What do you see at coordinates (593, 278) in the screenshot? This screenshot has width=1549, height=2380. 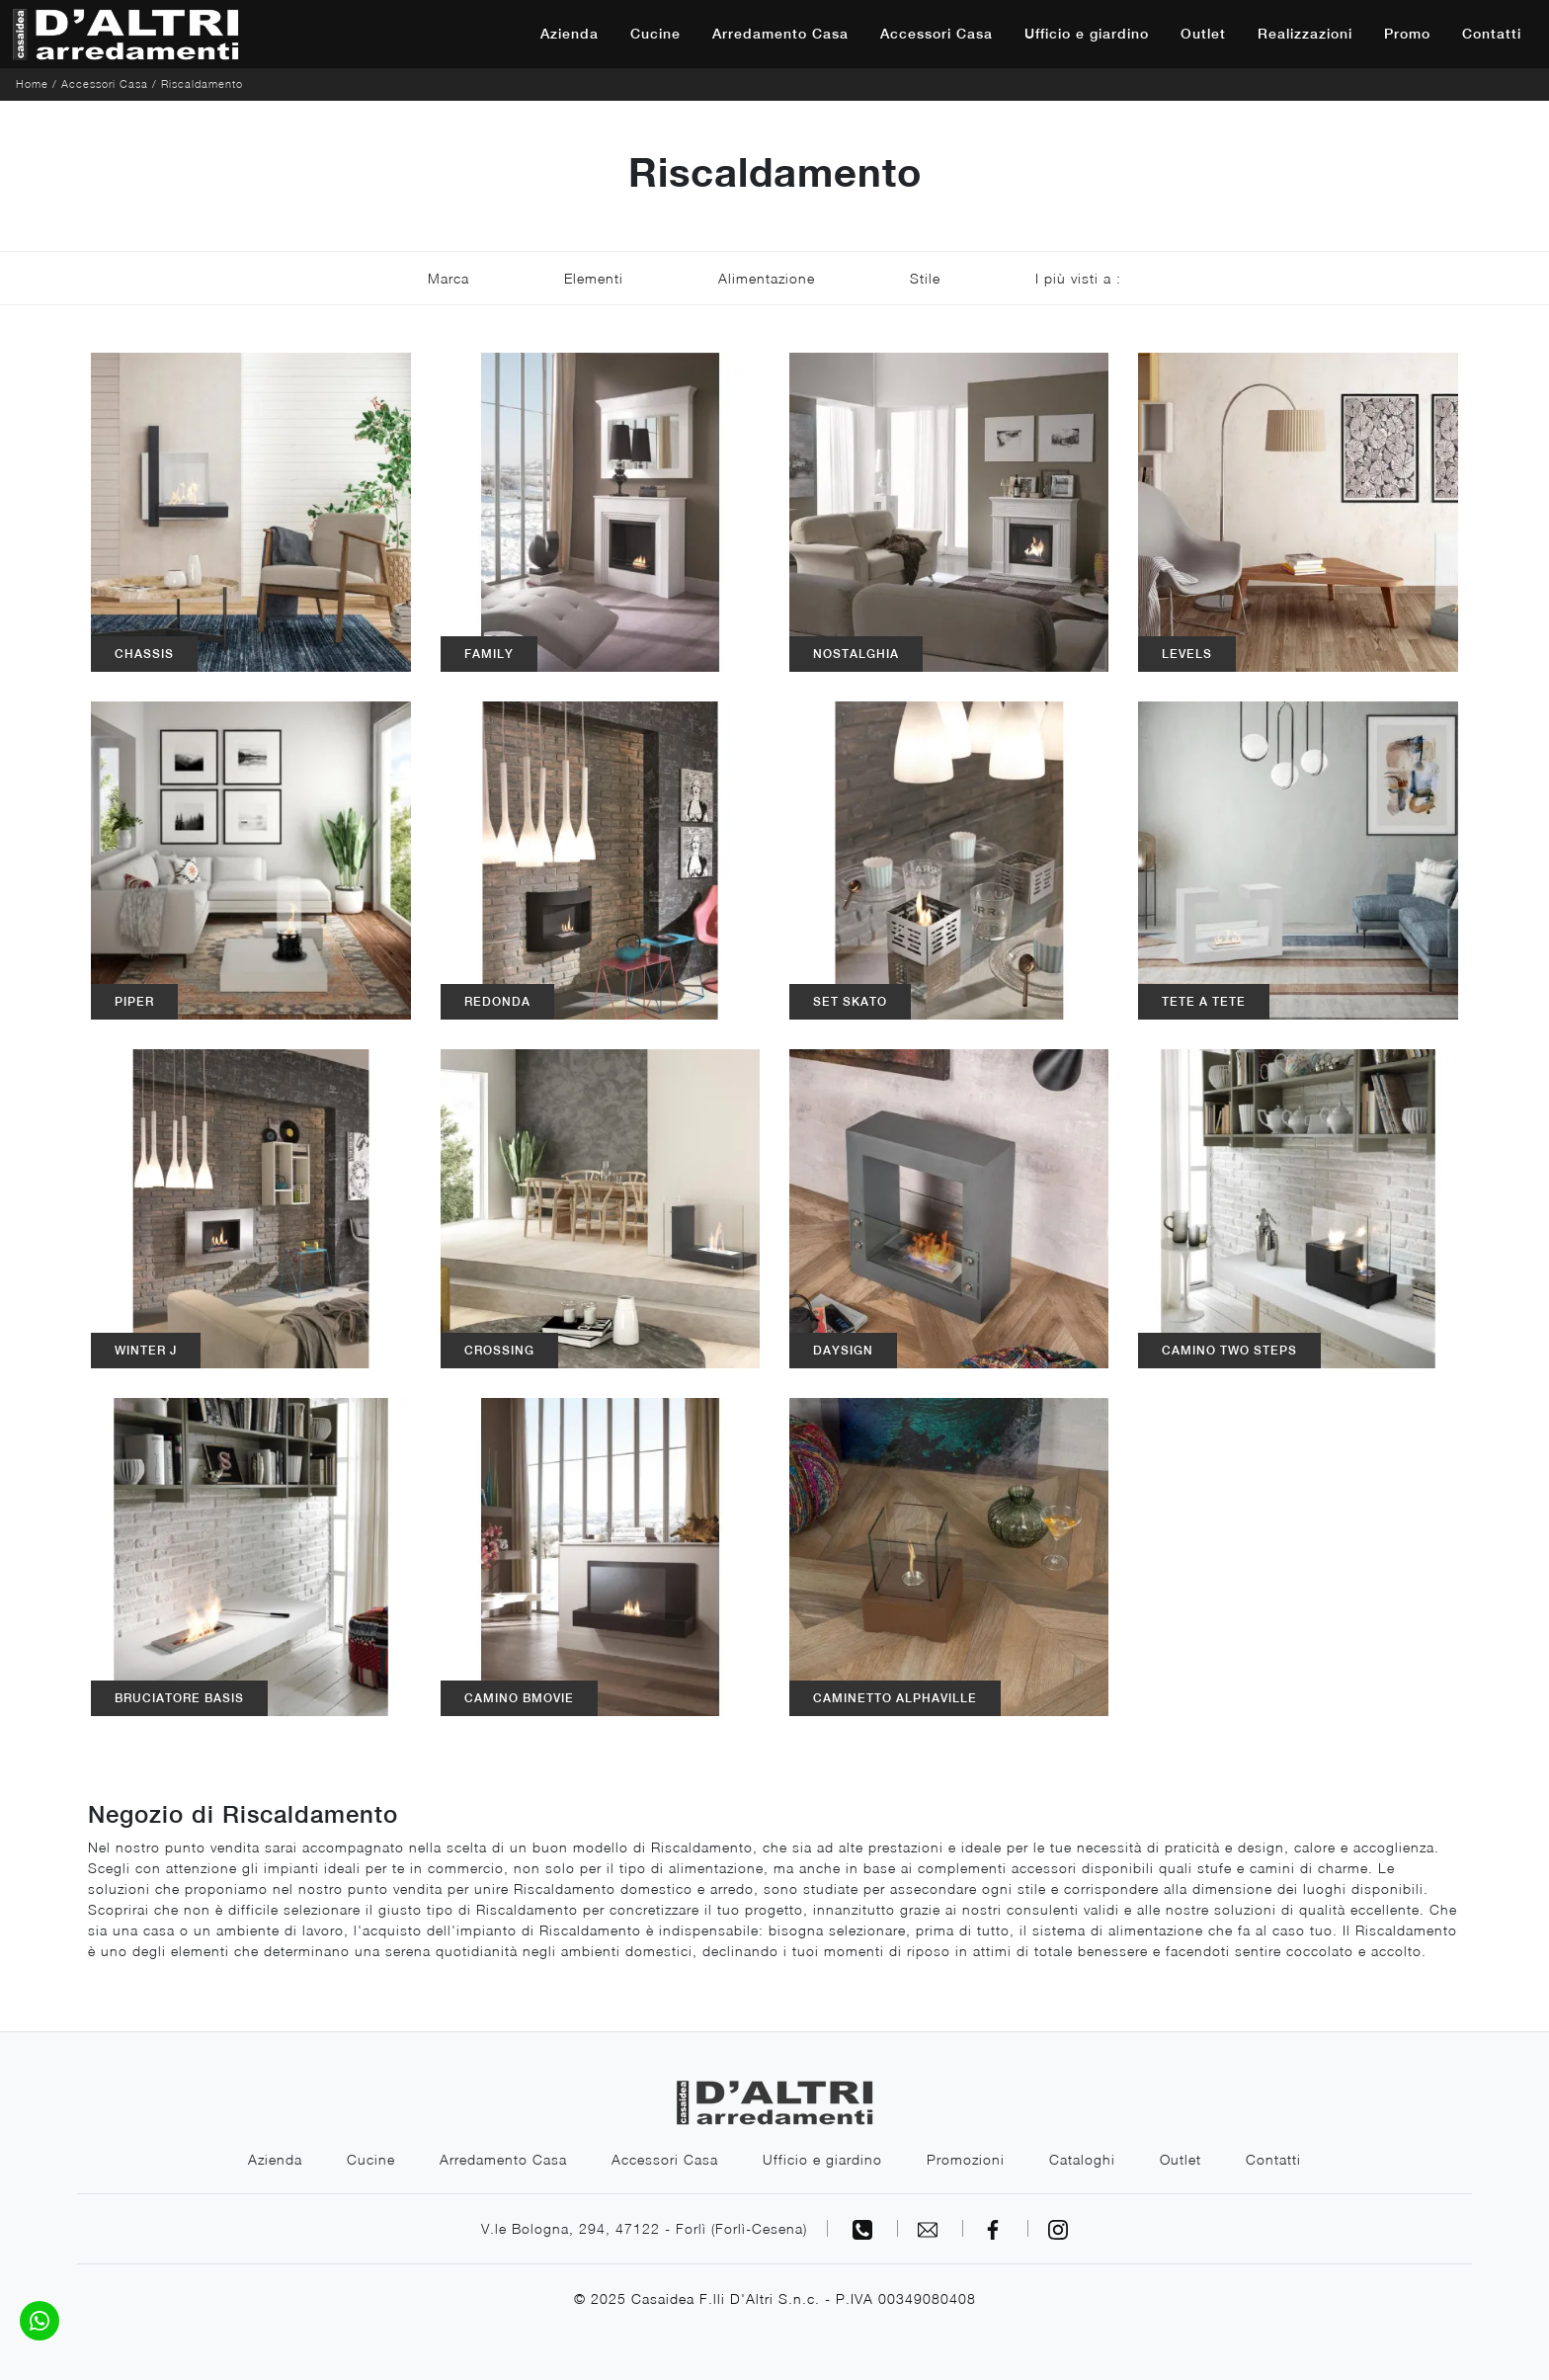 I see `Elementi [button]` at bounding box center [593, 278].